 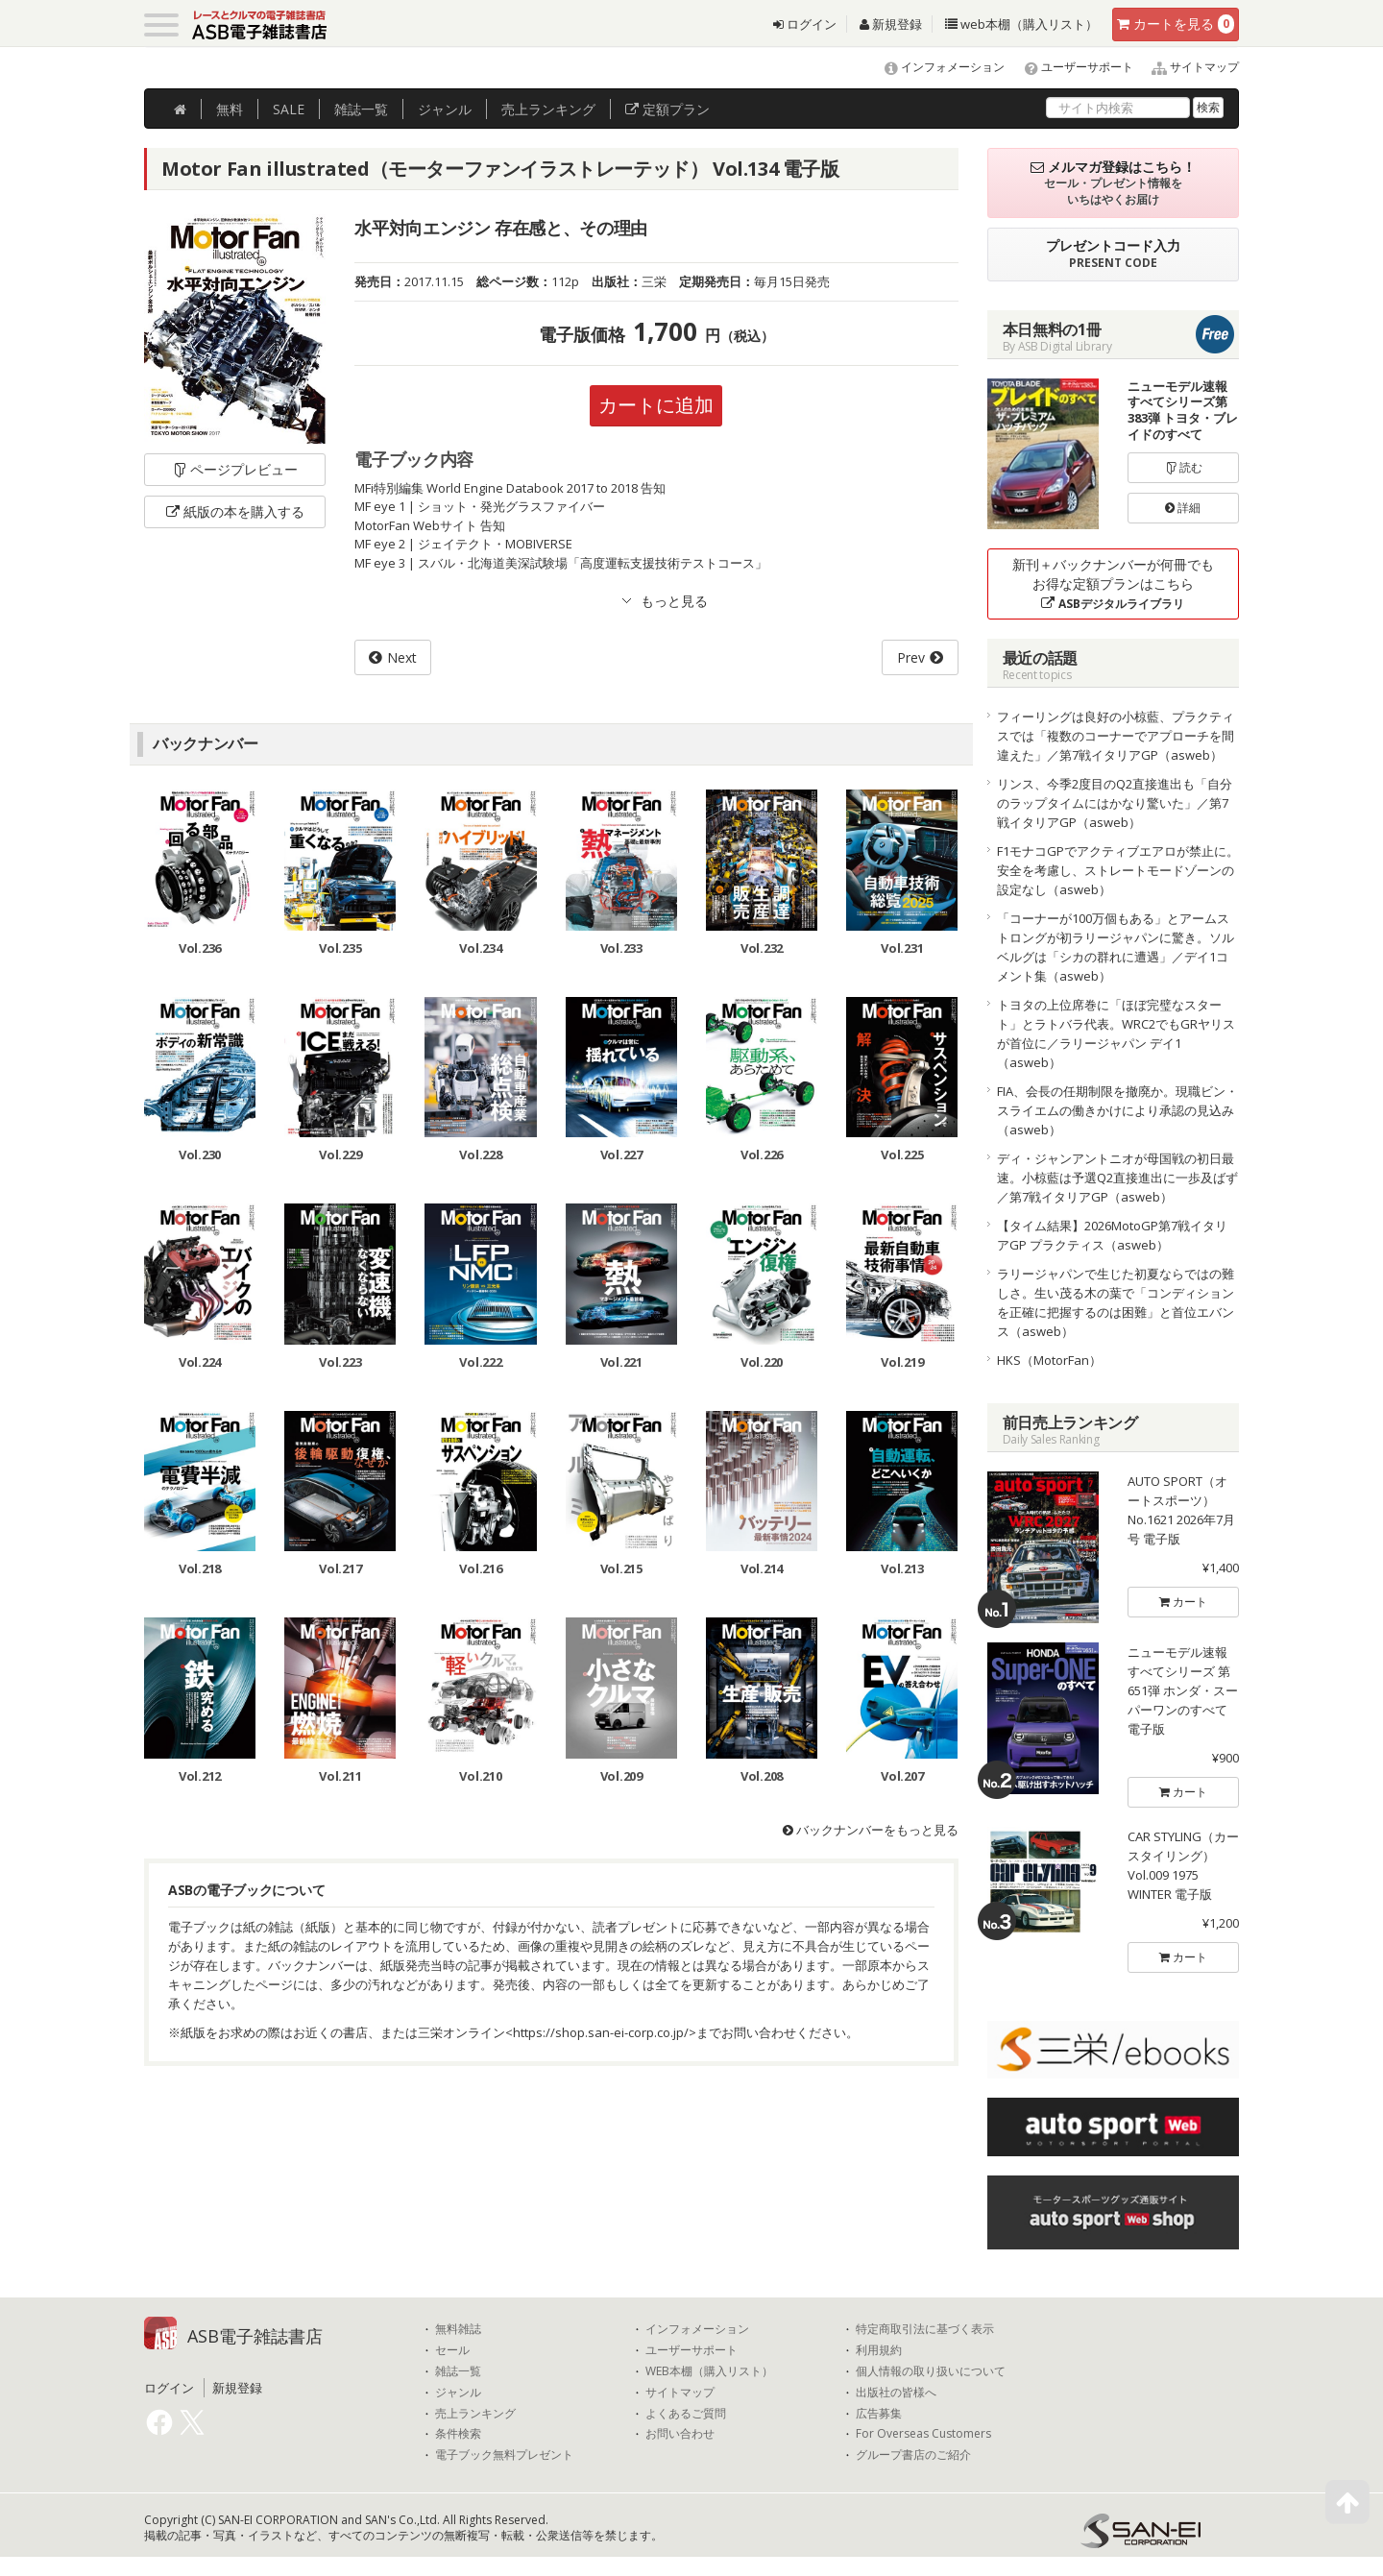 I want to click on よくあるご質問, so click(x=685, y=2413).